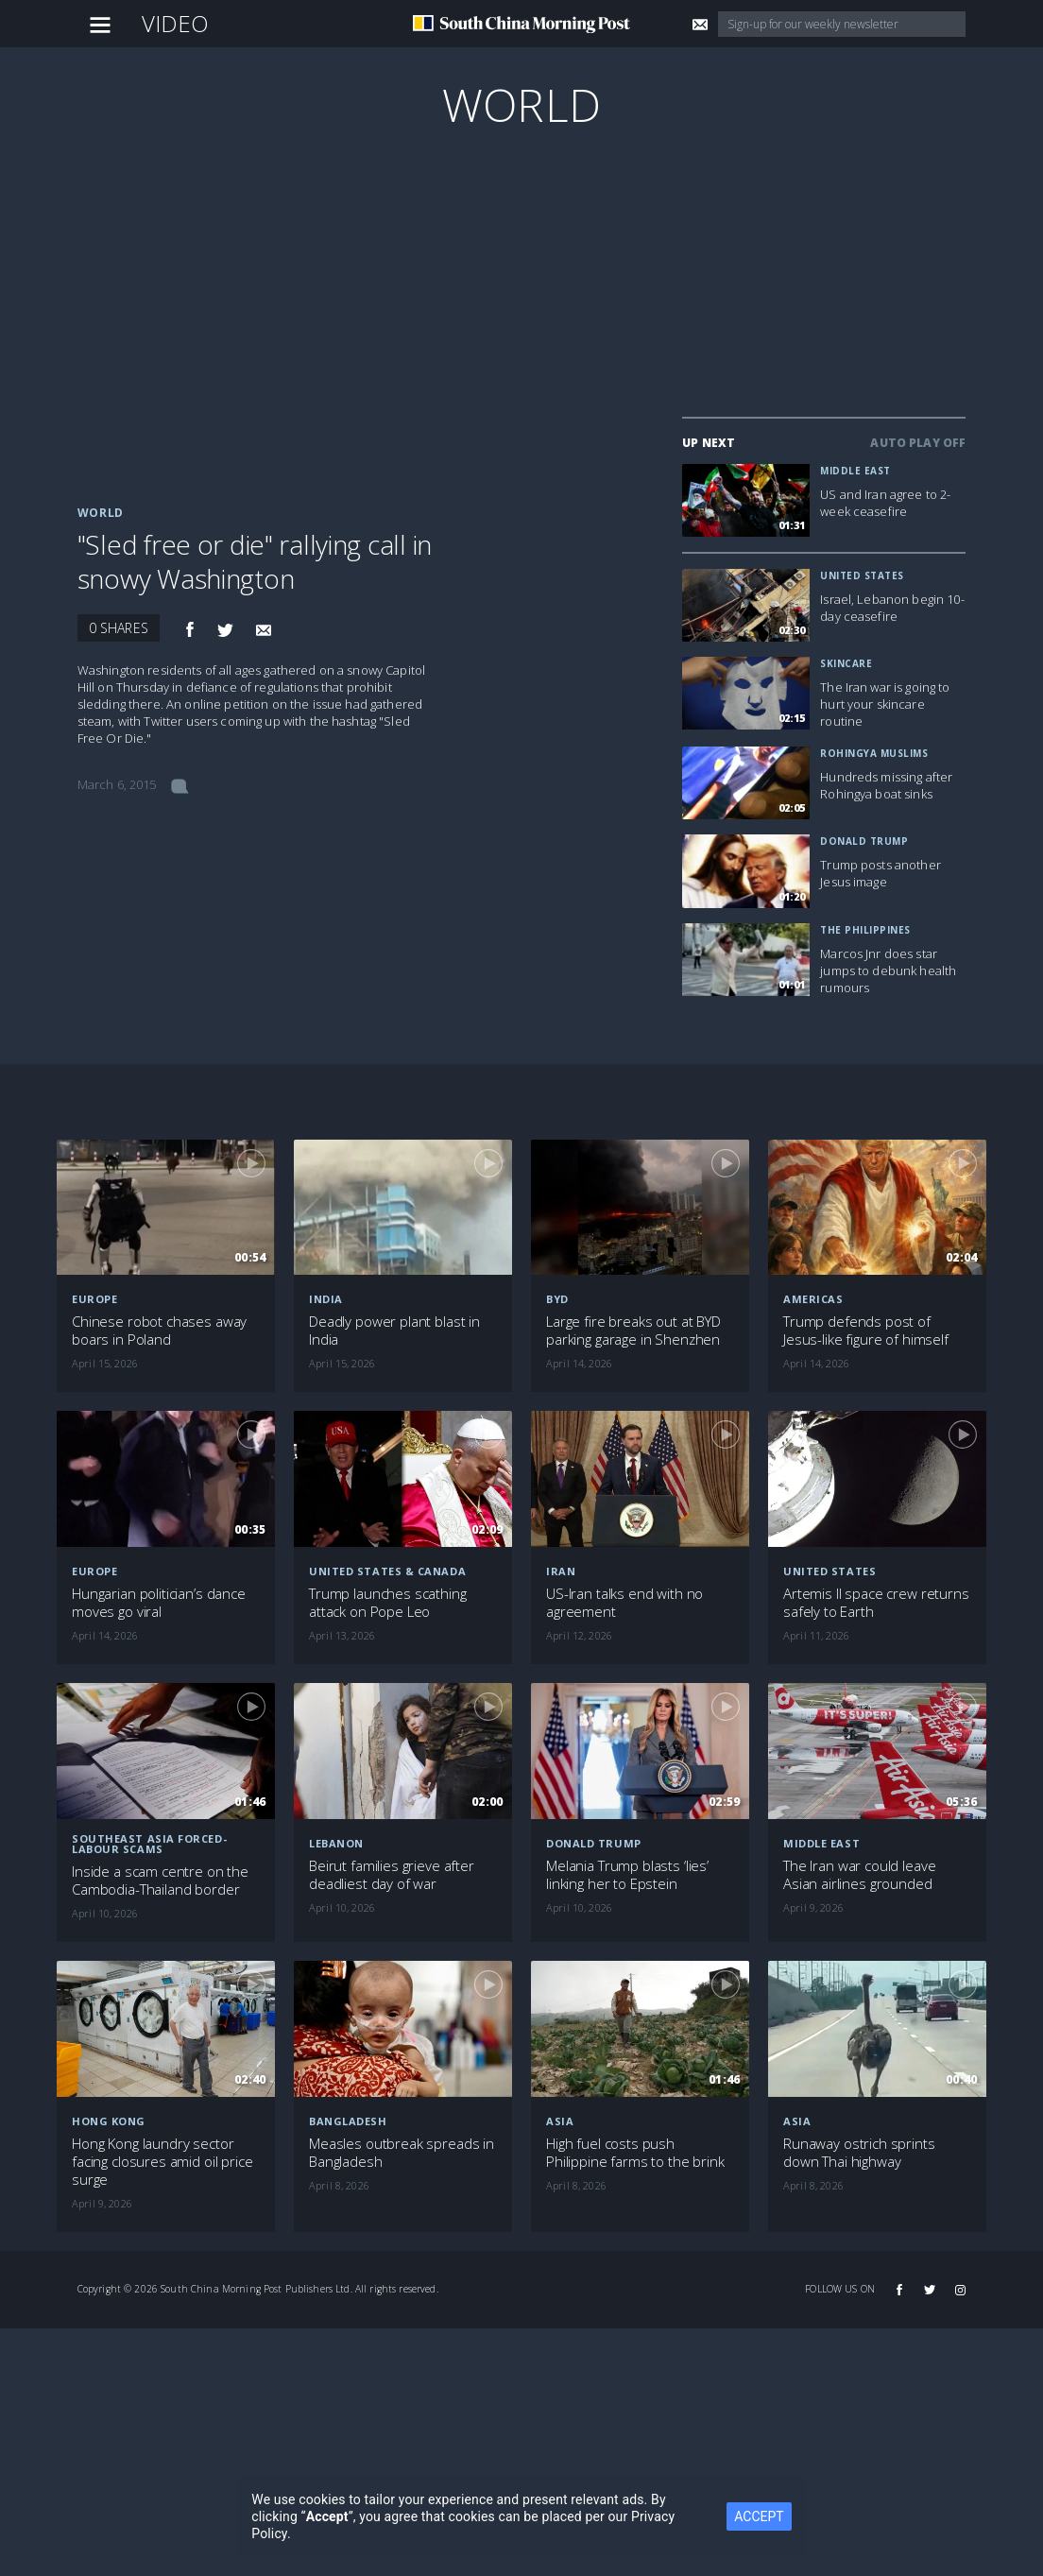 This screenshot has height=2576, width=1043. What do you see at coordinates (859, 2153) in the screenshot?
I see `Runaway ostrich sprints down Thai highway` at bounding box center [859, 2153].